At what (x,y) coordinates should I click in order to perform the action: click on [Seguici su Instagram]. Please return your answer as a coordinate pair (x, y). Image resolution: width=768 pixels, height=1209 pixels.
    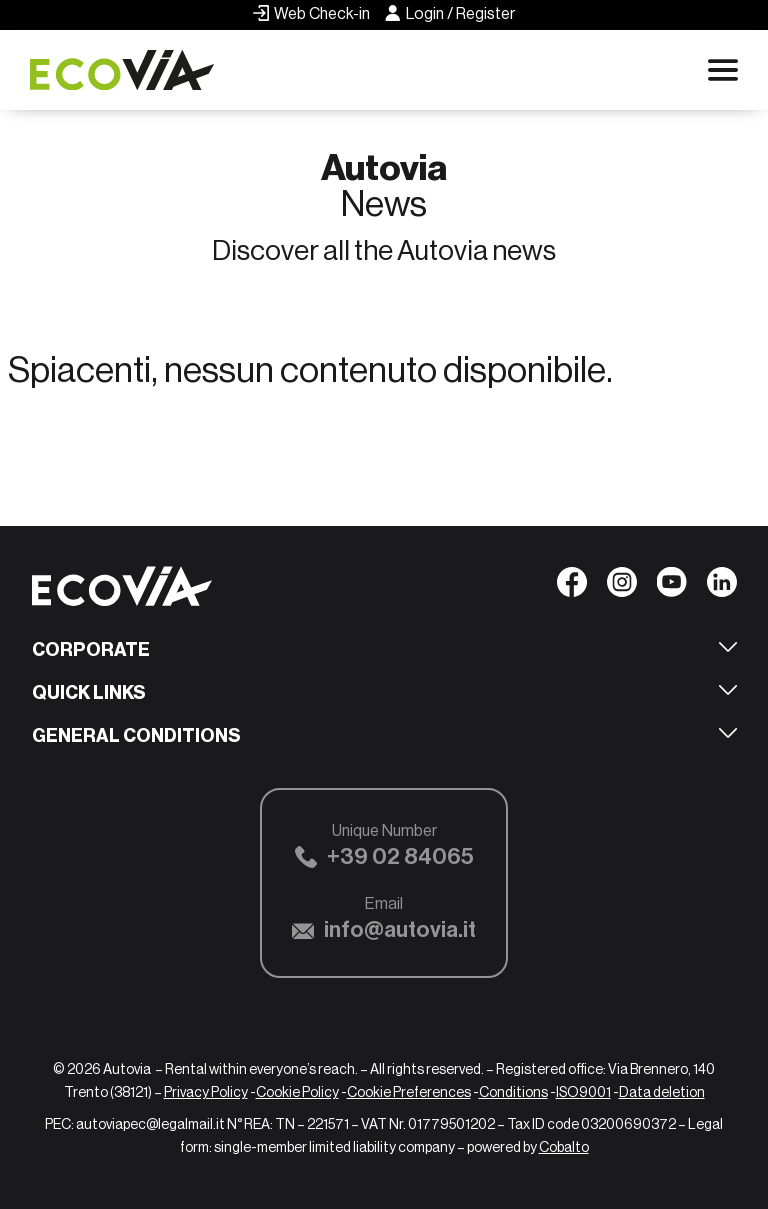
    Looking at the image, I should click on (622, 587).